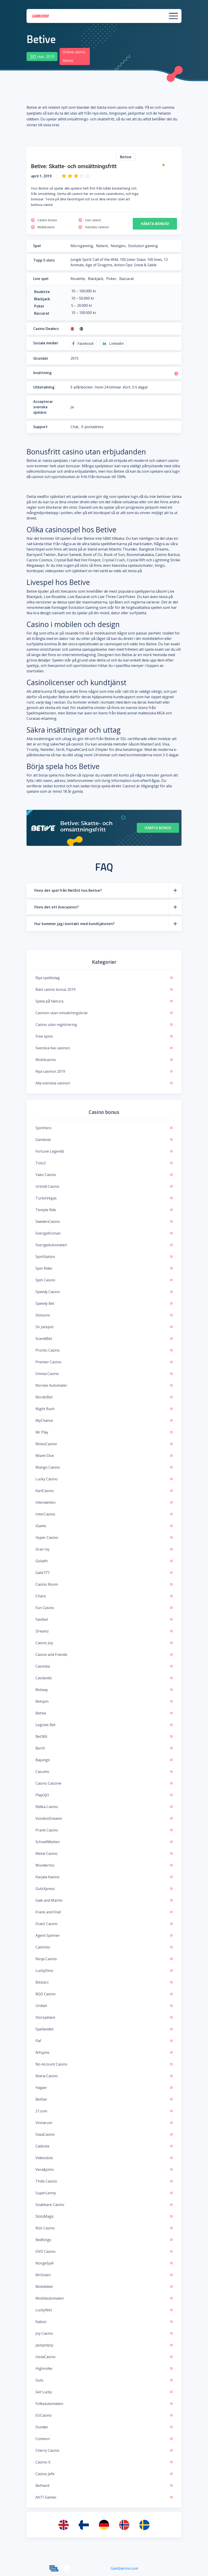 The image size is (208, 2576). I want to click on Snabbare Casino, so click(104, 2204).